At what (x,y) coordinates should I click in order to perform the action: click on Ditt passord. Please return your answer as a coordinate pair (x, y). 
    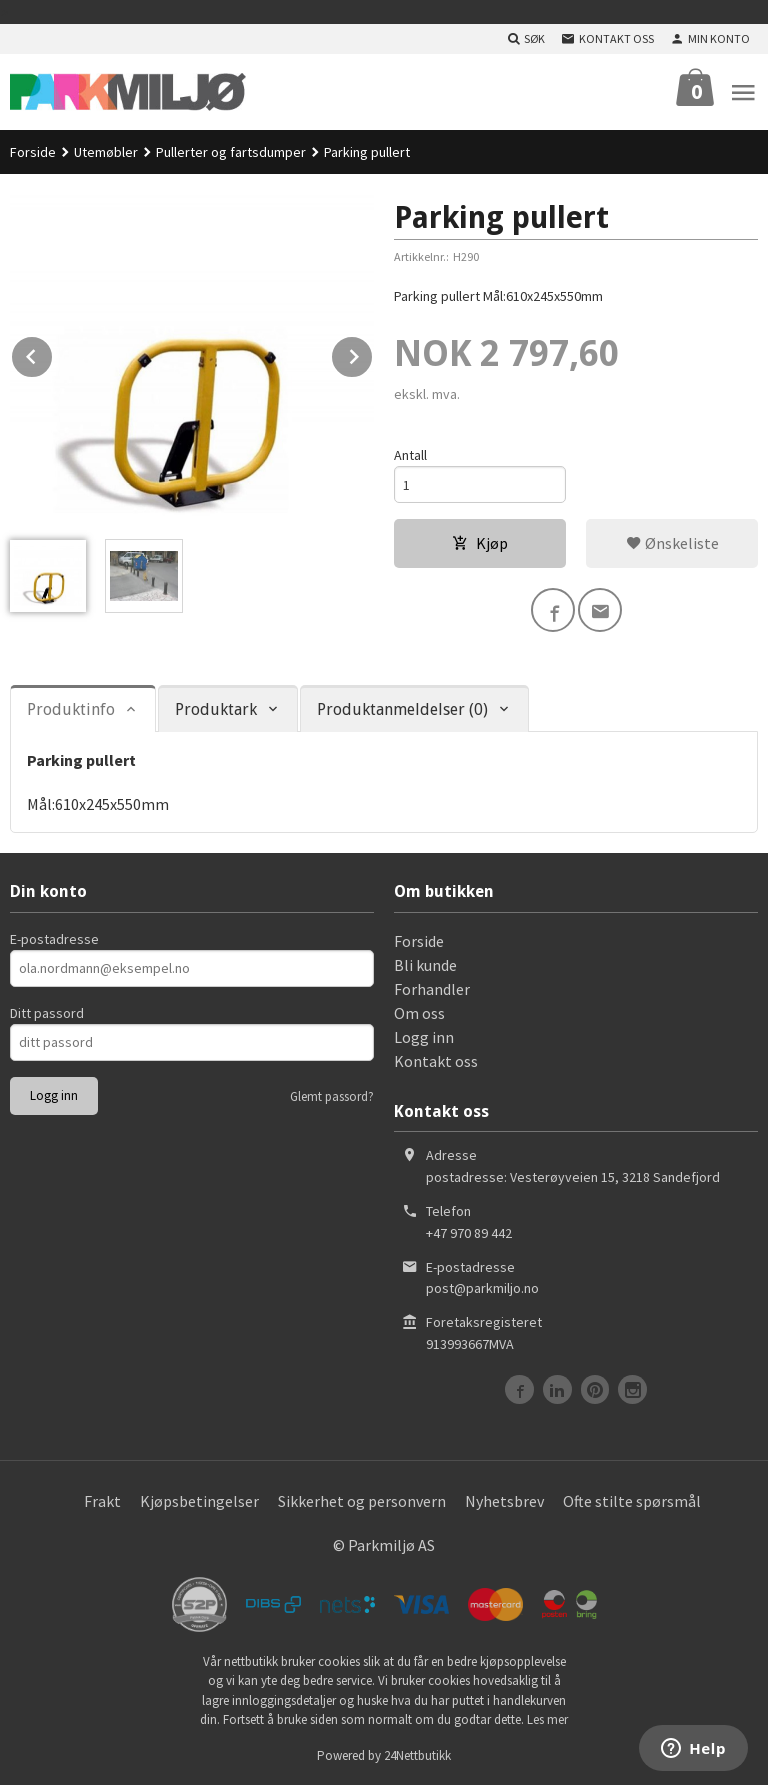
    Looking at the image, I should click on (47, 1013).